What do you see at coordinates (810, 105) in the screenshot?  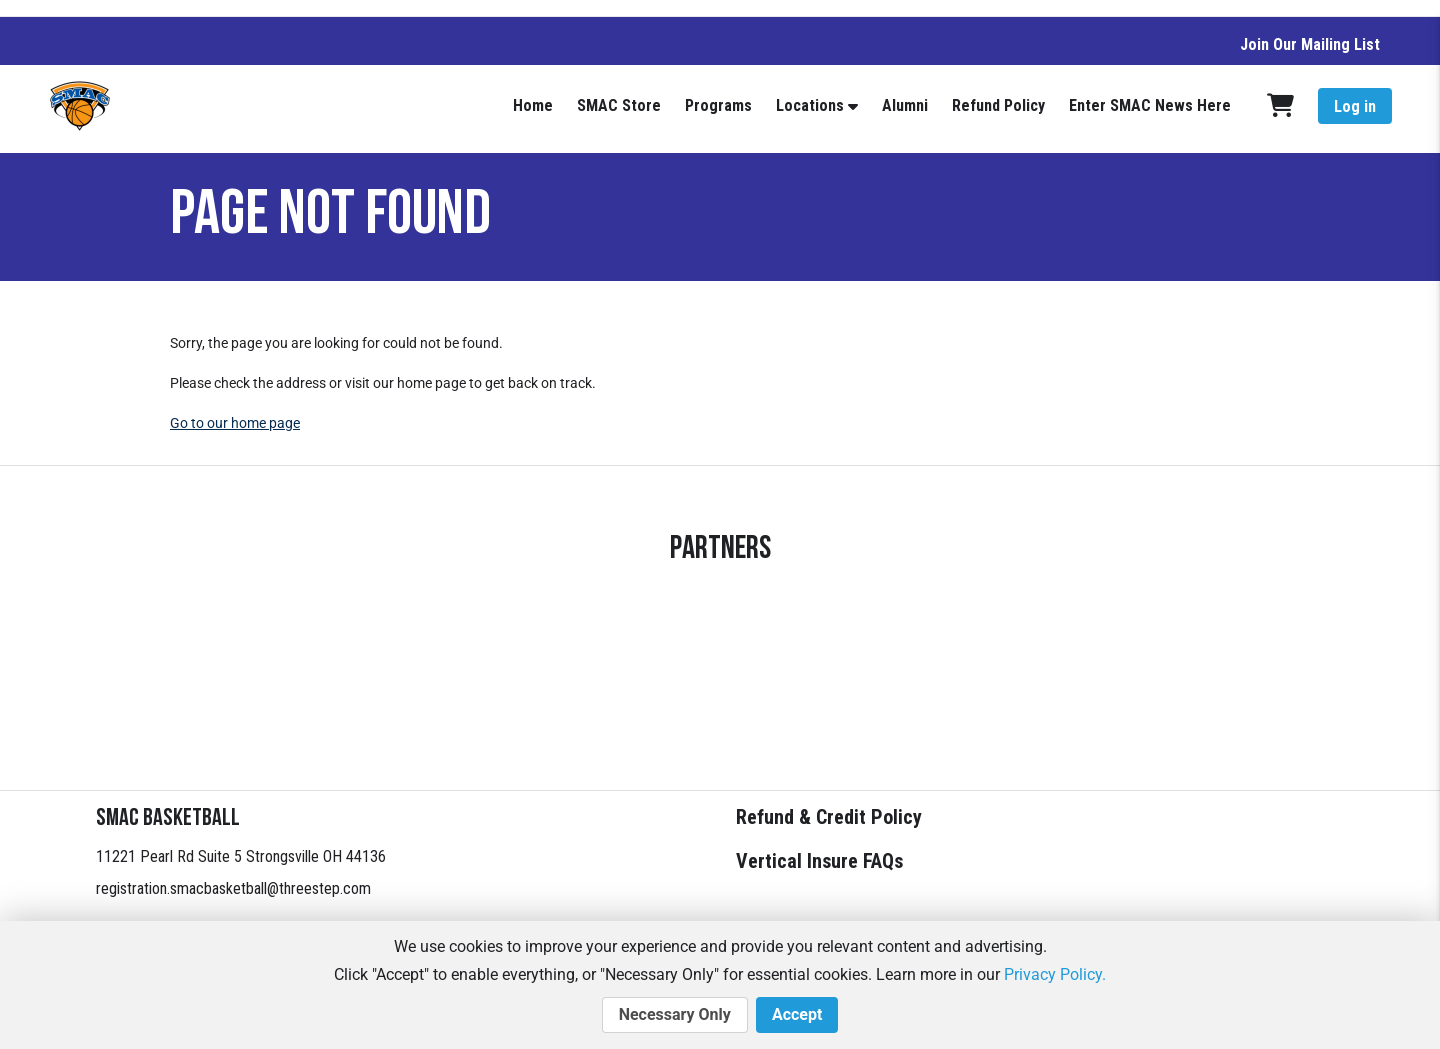 I see `Locations` at bounding box center [810, 105].